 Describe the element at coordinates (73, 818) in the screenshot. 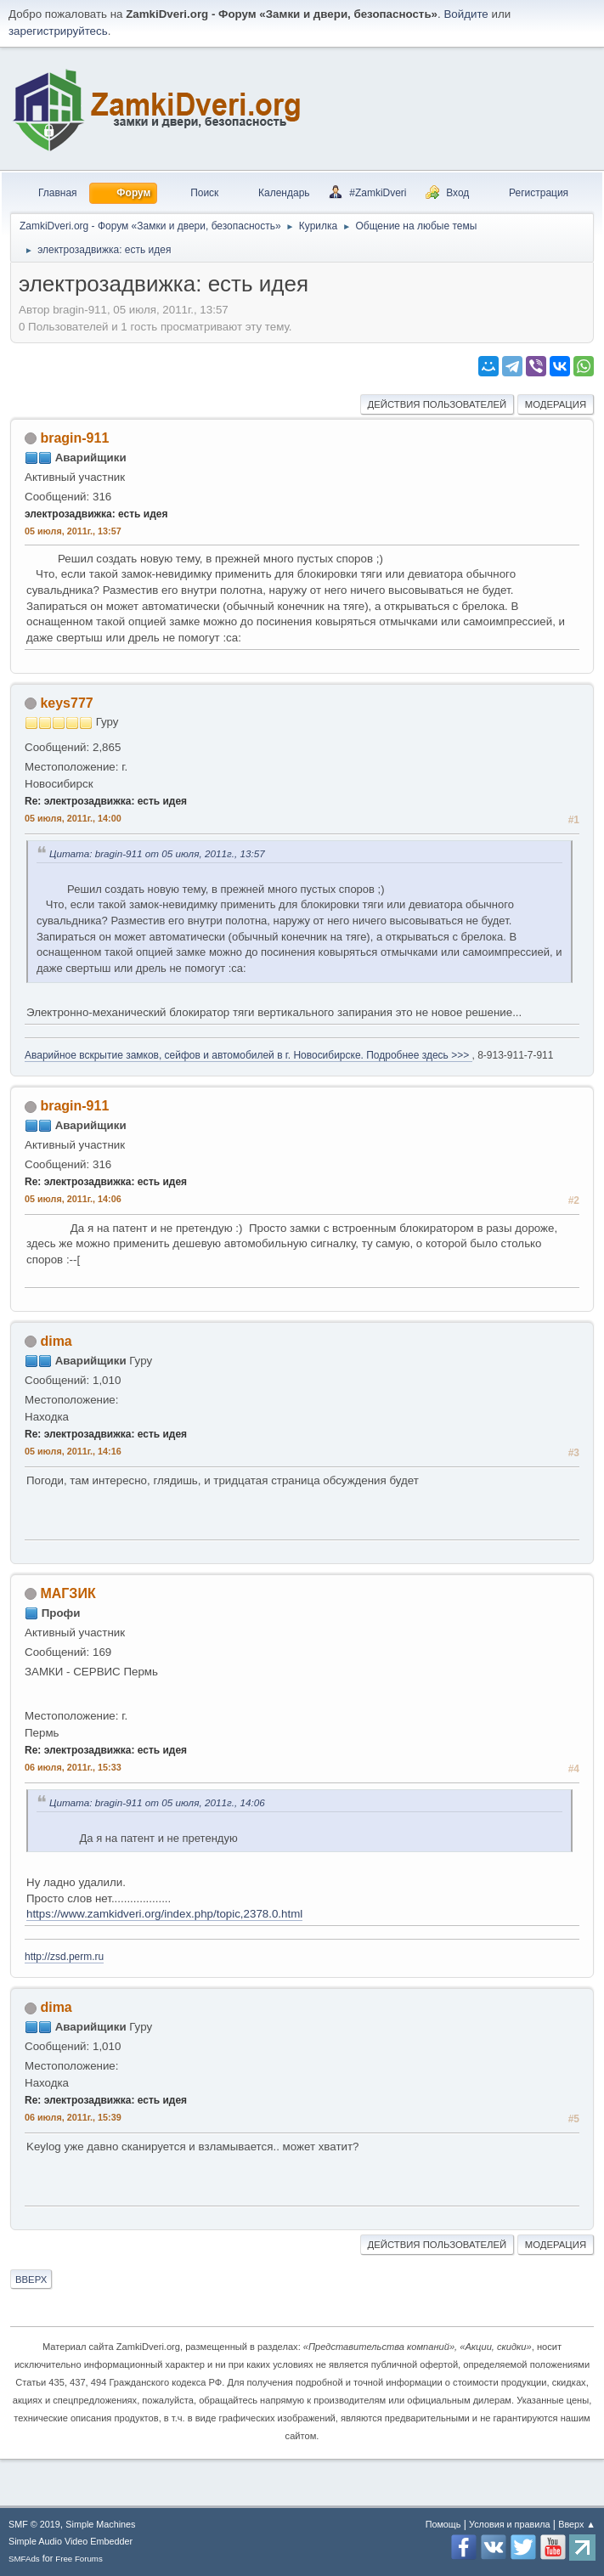

I see `05 июля, 2011г., 14:00` at that location.